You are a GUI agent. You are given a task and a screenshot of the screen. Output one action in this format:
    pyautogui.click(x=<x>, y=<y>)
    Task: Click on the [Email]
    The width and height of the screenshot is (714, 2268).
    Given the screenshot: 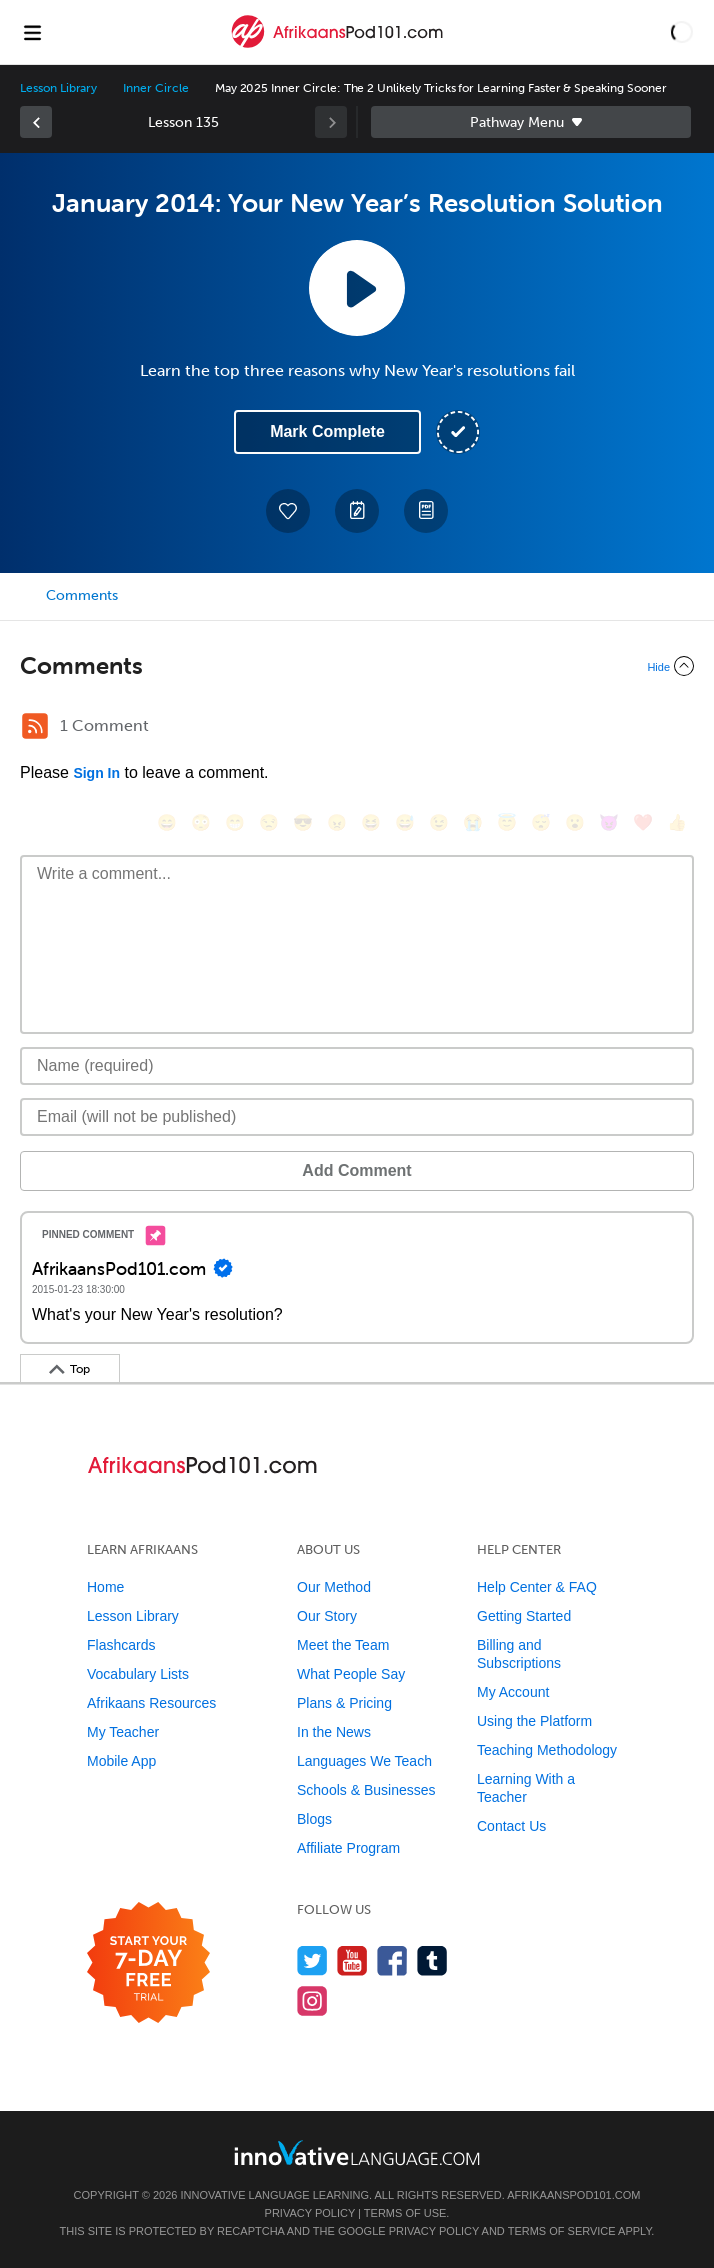 What is the action you would take?
    pyautogui.click(x=357, y=1117)
    